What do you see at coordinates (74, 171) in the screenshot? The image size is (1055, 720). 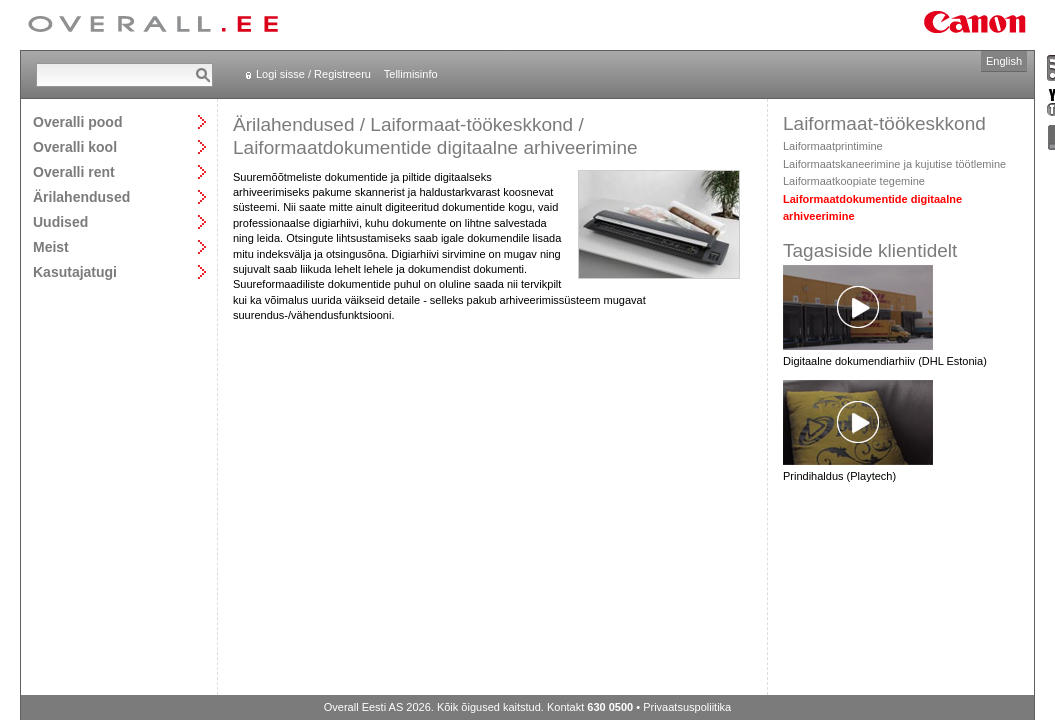 I see `Overalli rent` at bounding box center [74, 171].